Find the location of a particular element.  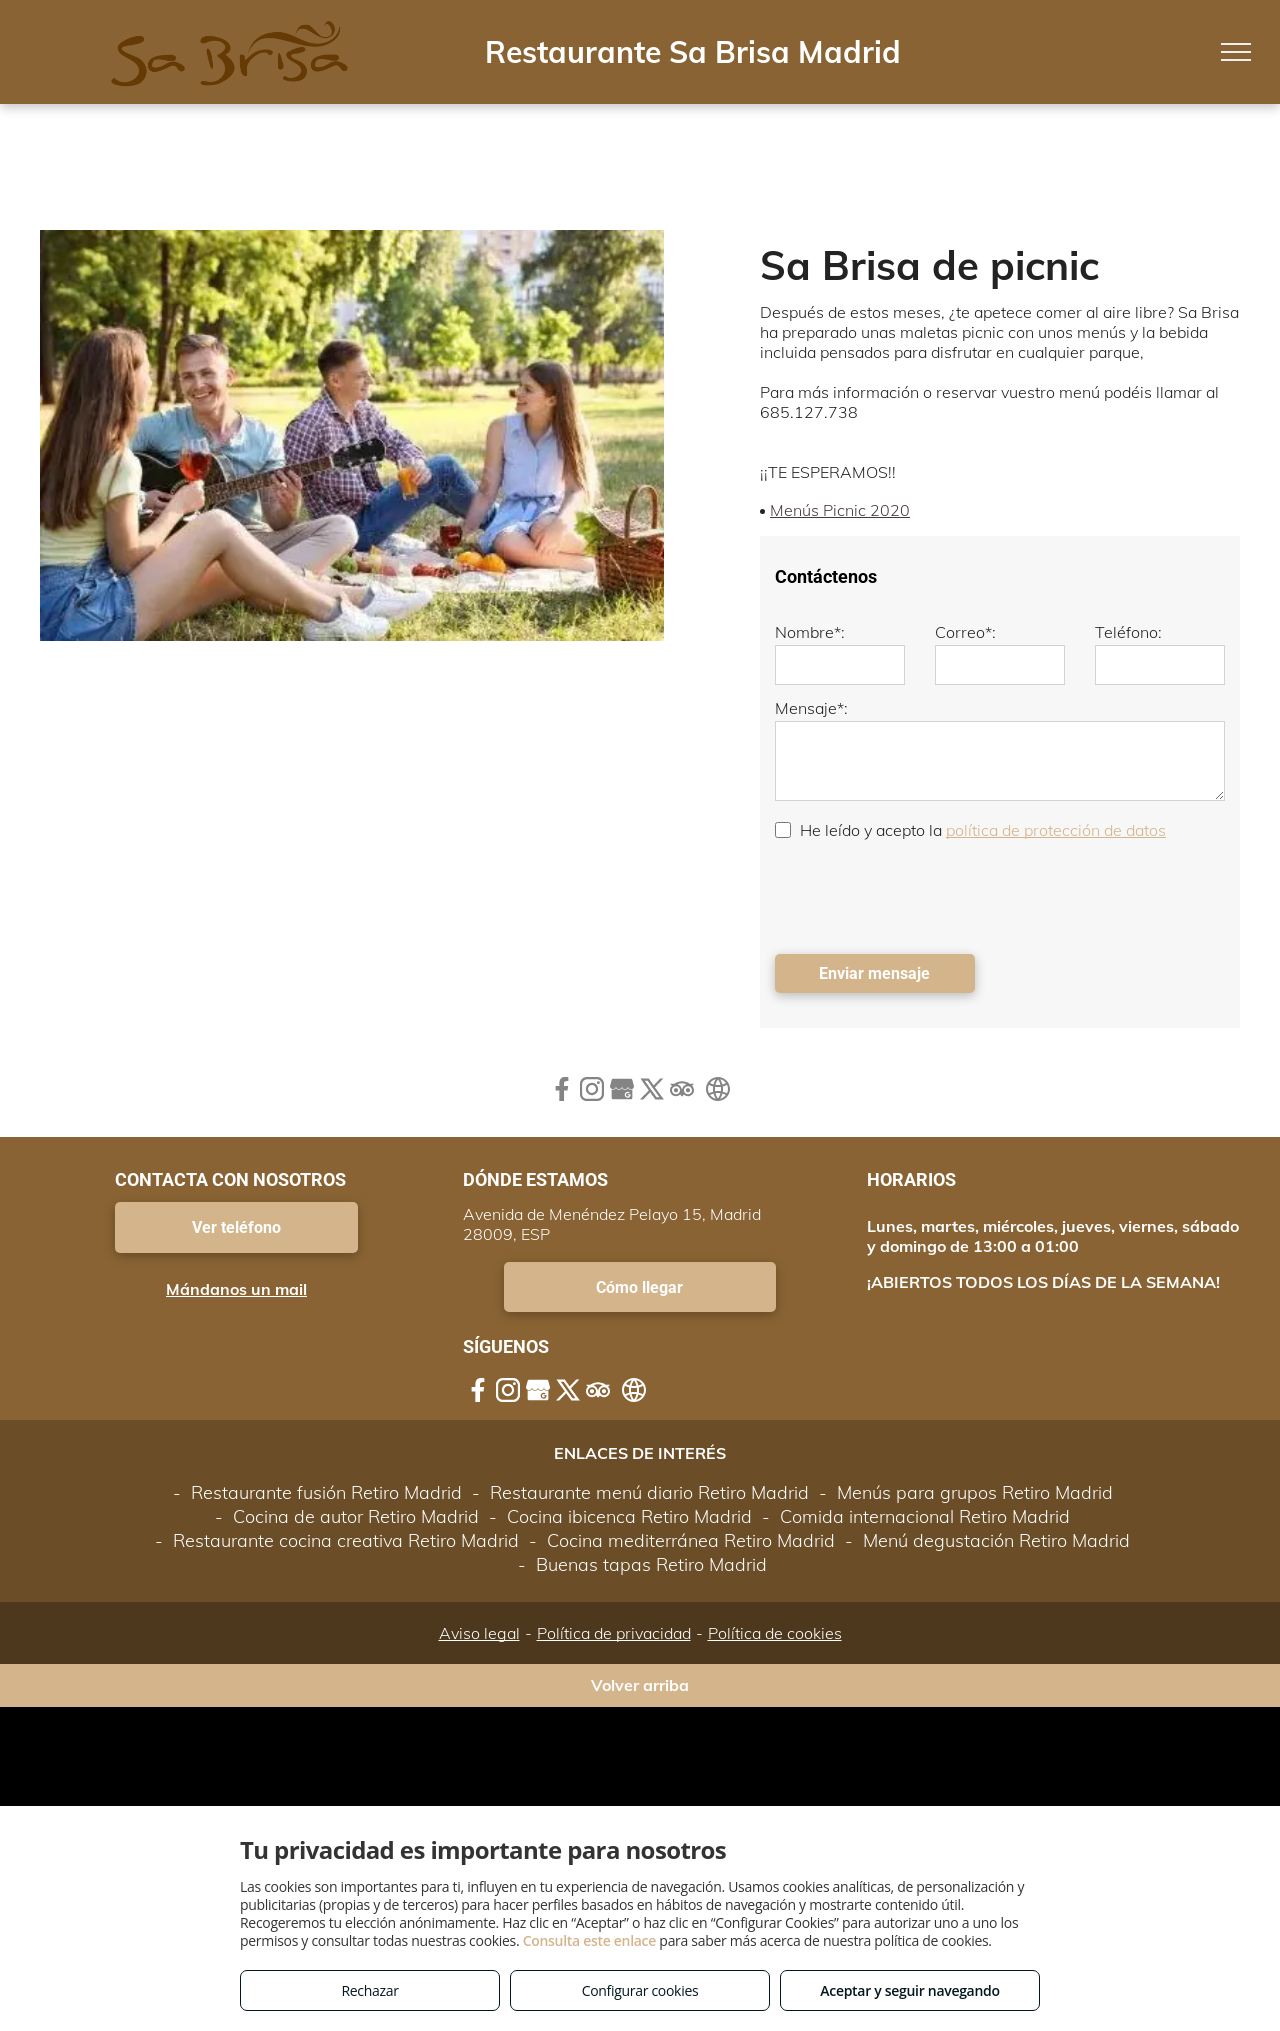

Política de privacidad is located at coordinates (614, 1633).